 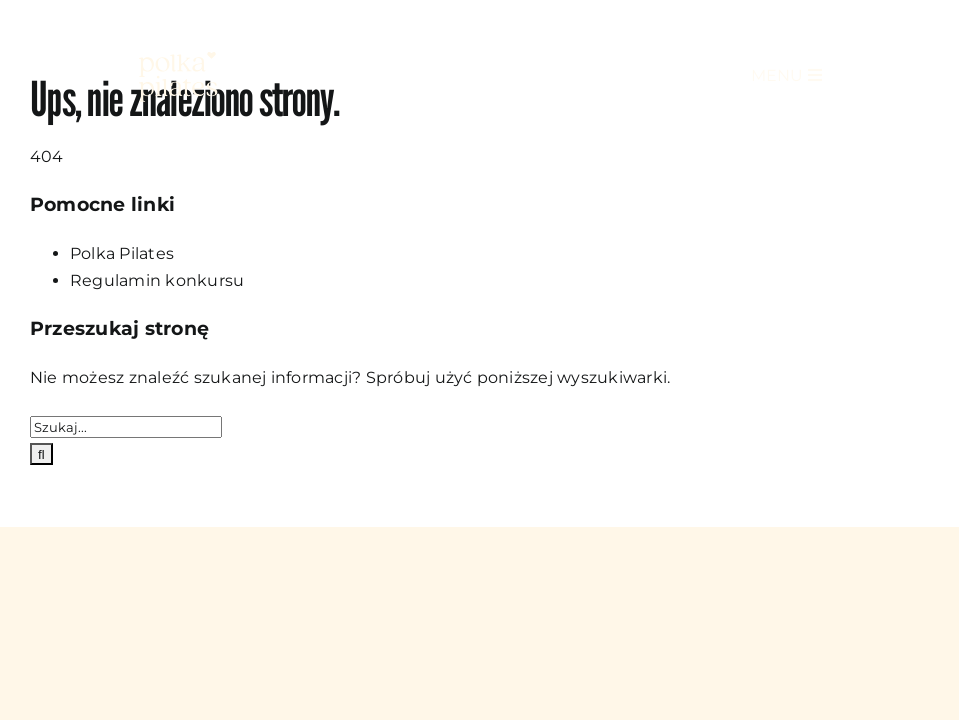 I want to click on Regulamin konkursu, so click(x=157, y=280).